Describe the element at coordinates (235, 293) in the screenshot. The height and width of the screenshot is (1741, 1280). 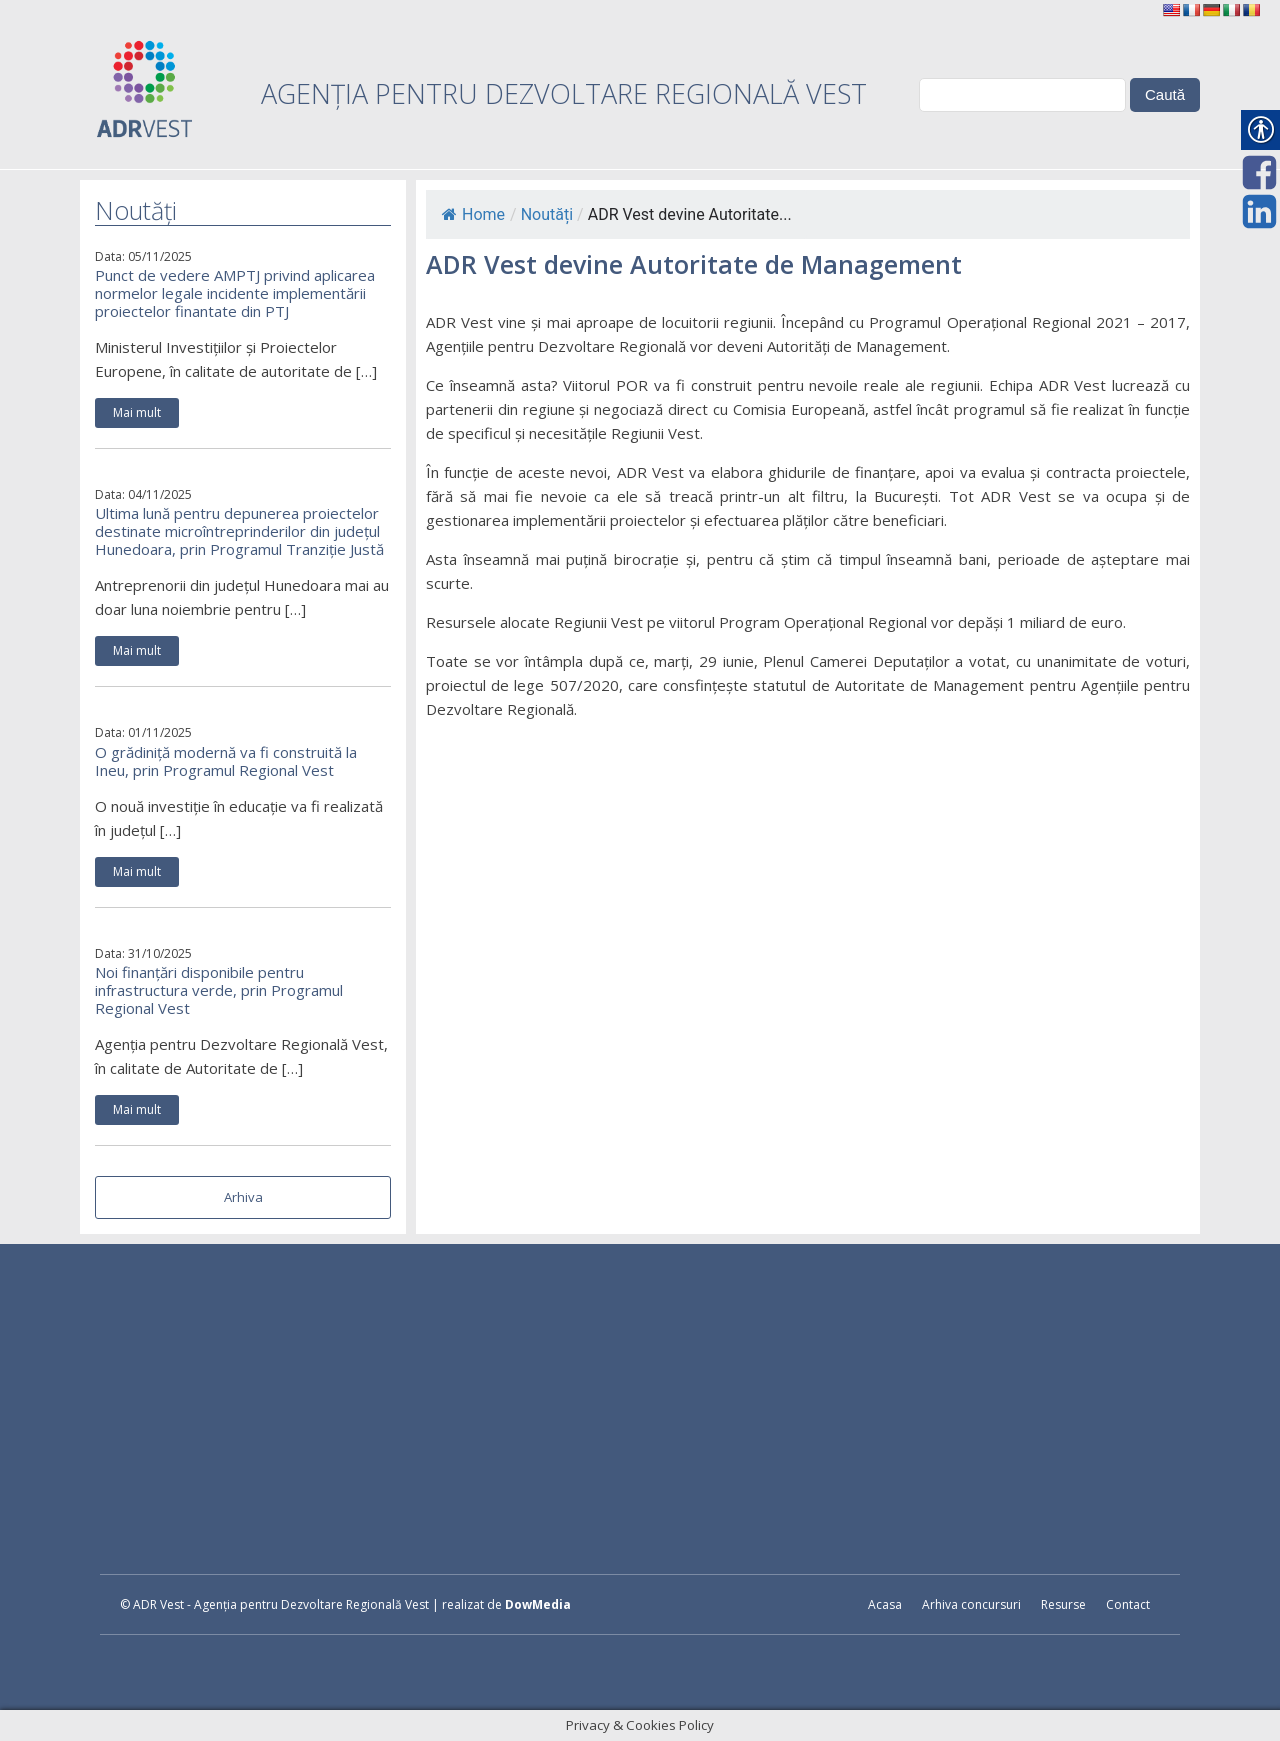
I see `Punct de vedere AMPTJ privind aplicarea normelor legale incidente implementării proiectelor finantate din PTJ` at that location.